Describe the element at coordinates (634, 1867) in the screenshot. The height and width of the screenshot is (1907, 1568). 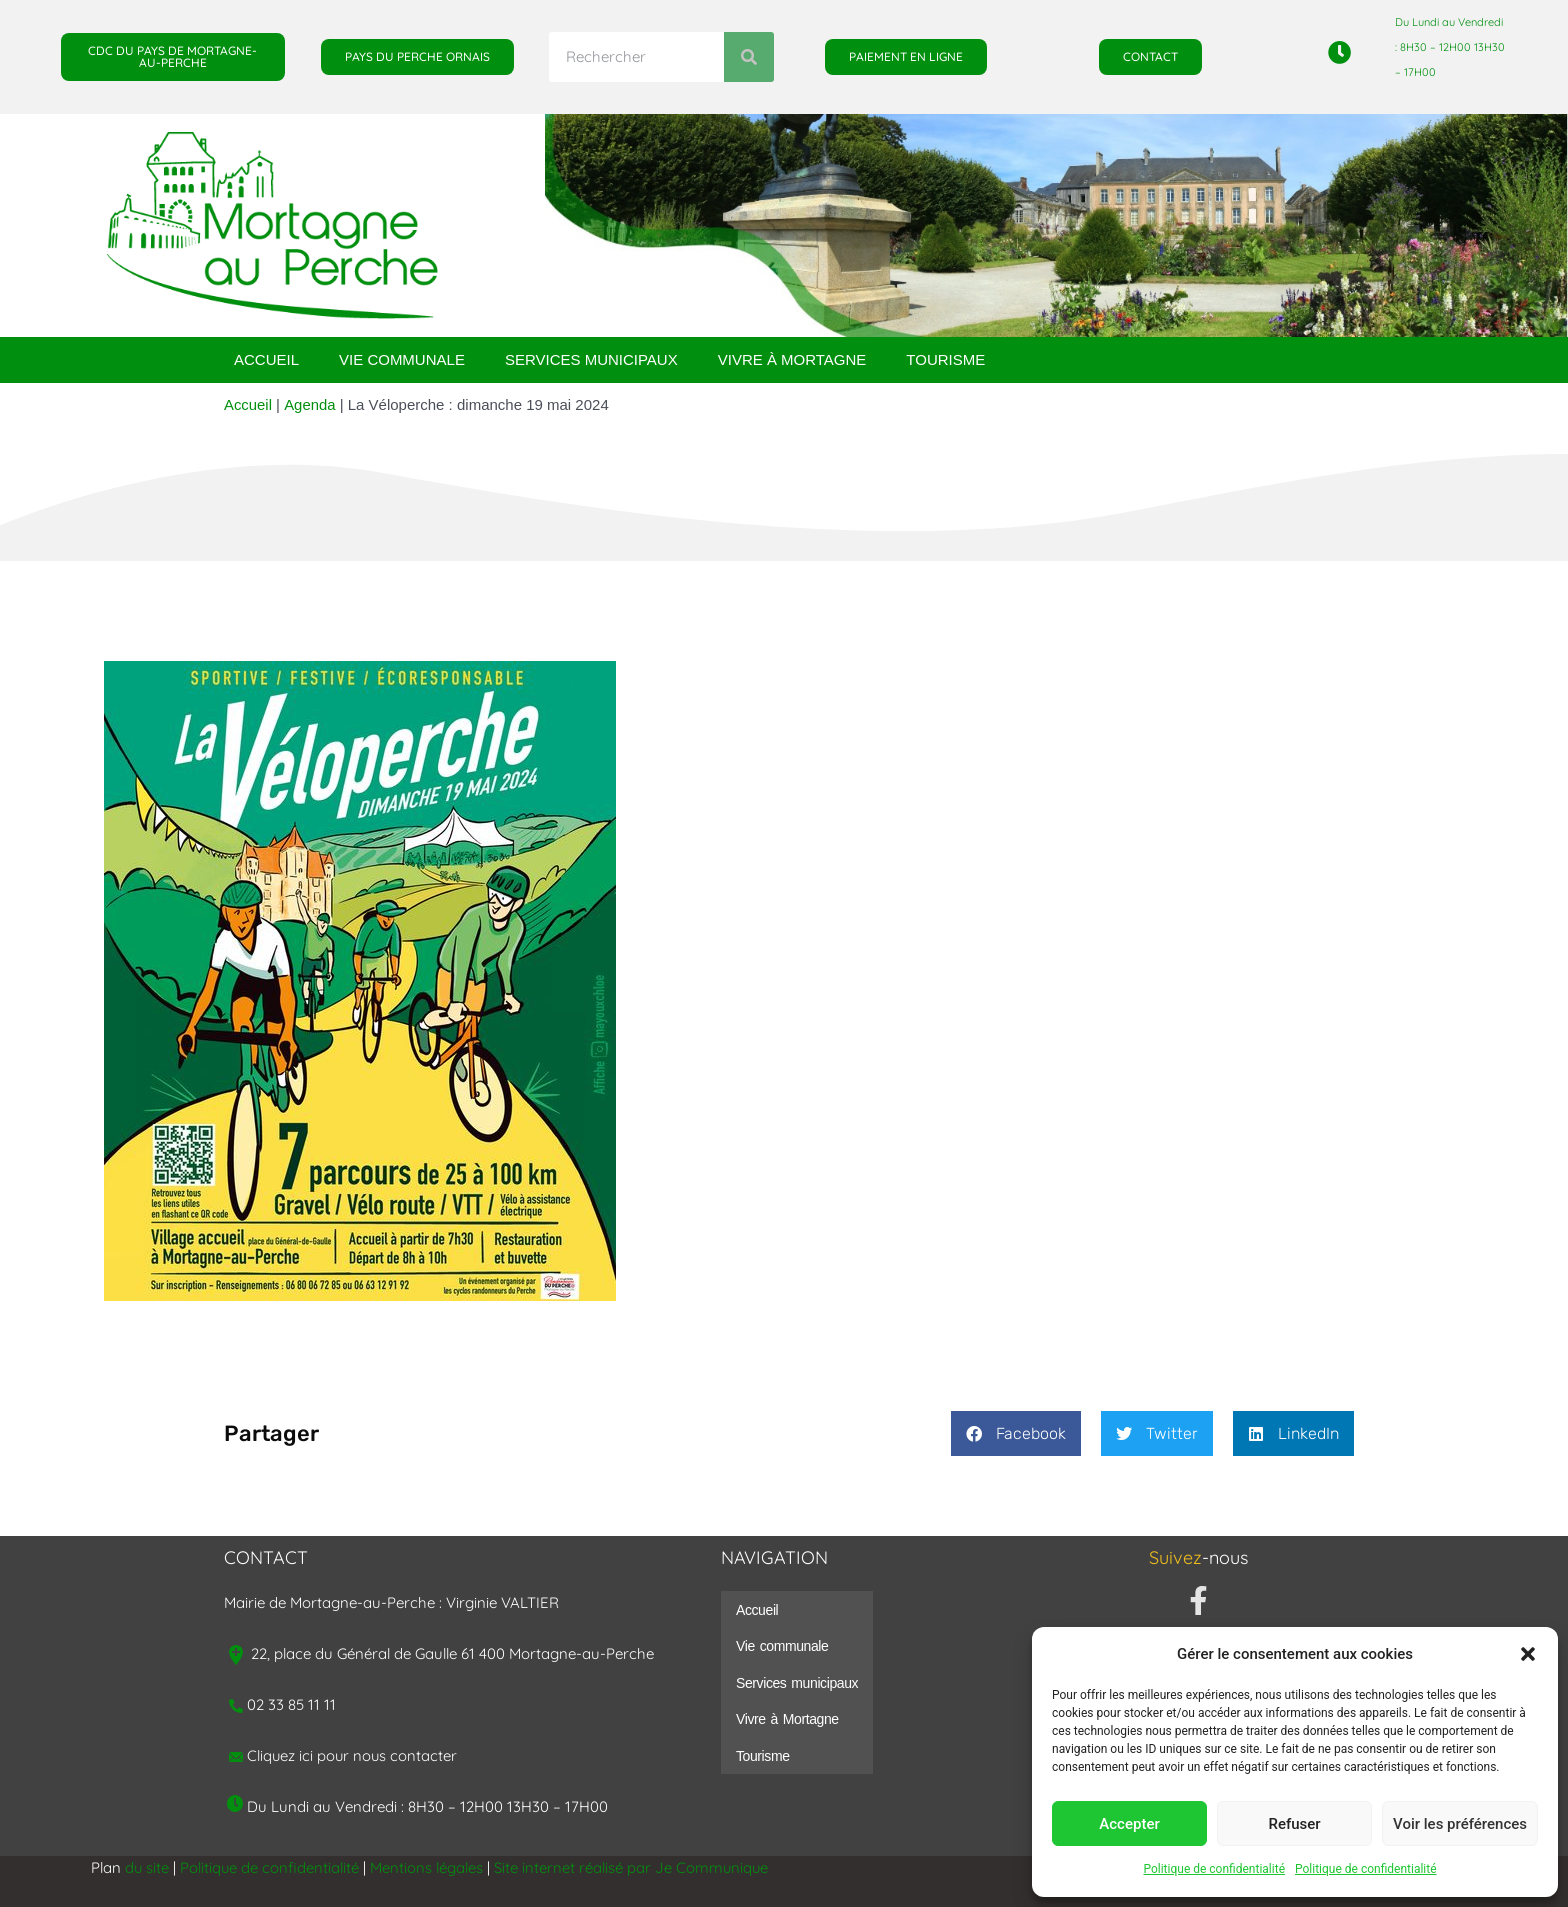
I see `Site internet réalisé par Je Communique` at that location.